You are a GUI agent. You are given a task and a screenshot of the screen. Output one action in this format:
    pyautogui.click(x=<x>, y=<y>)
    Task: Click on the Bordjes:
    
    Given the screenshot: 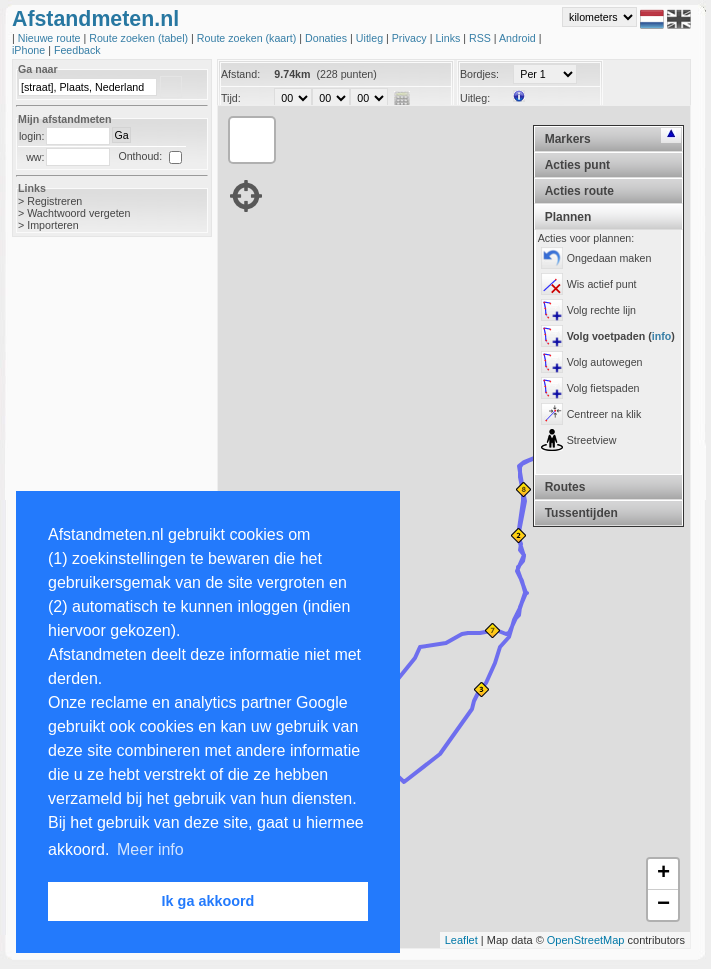 What is the action you would take?
    pyautogui.click(x=479, y=74)
    